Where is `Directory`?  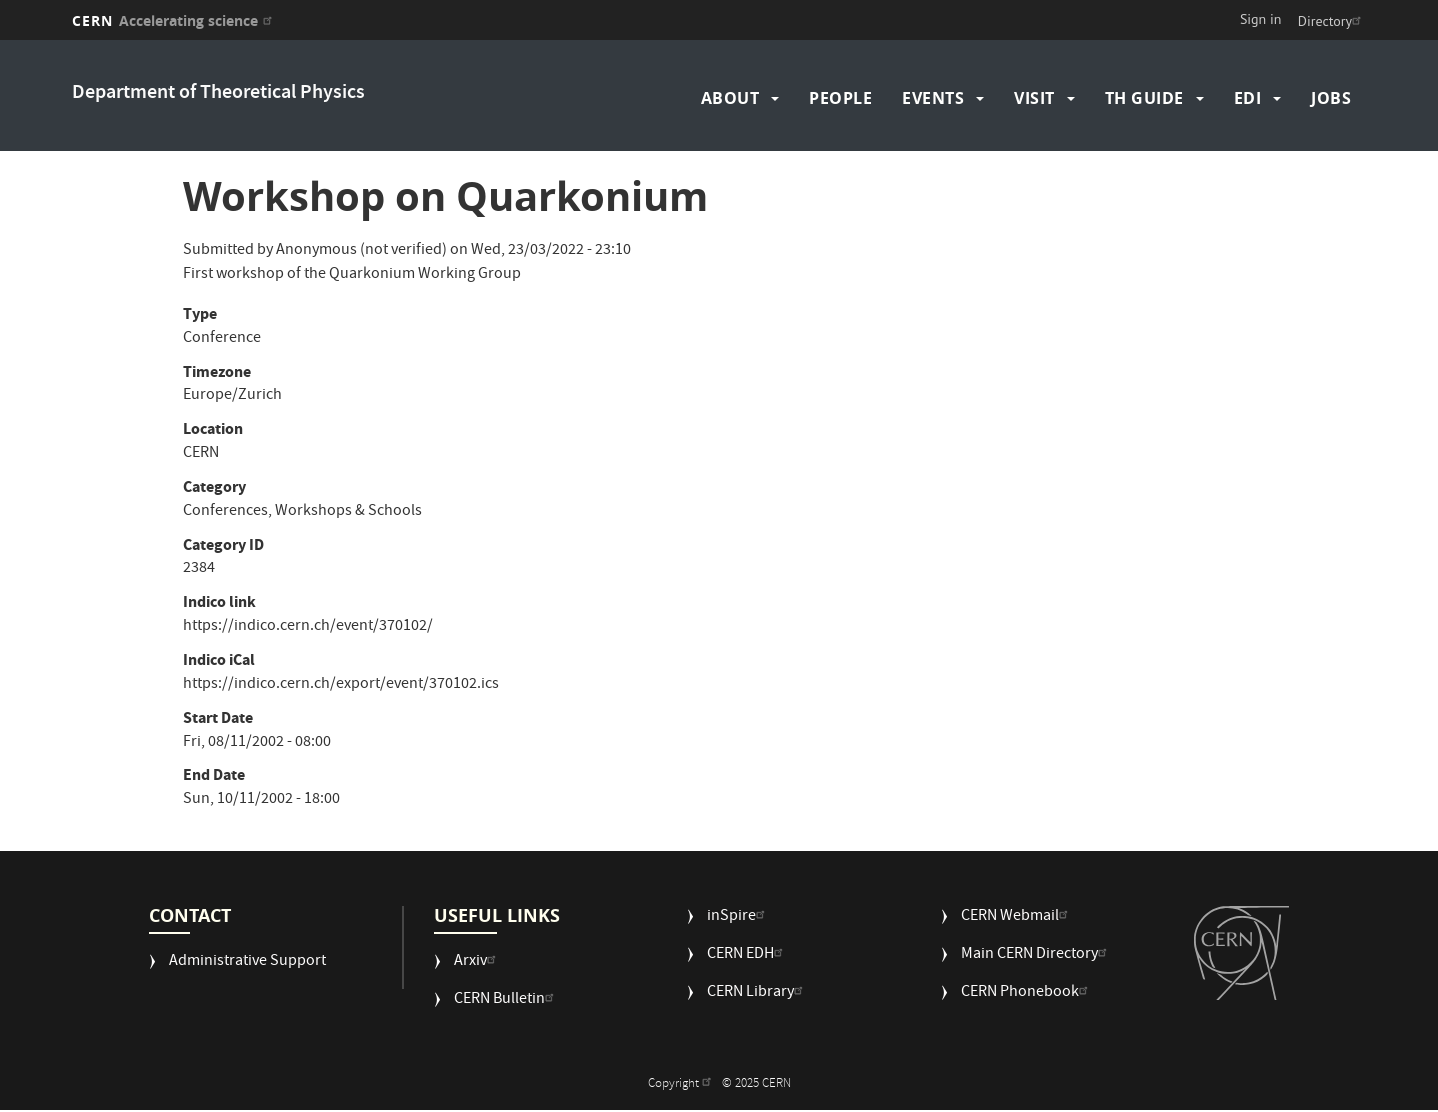
Directory is located at coordinates (1332, 21).